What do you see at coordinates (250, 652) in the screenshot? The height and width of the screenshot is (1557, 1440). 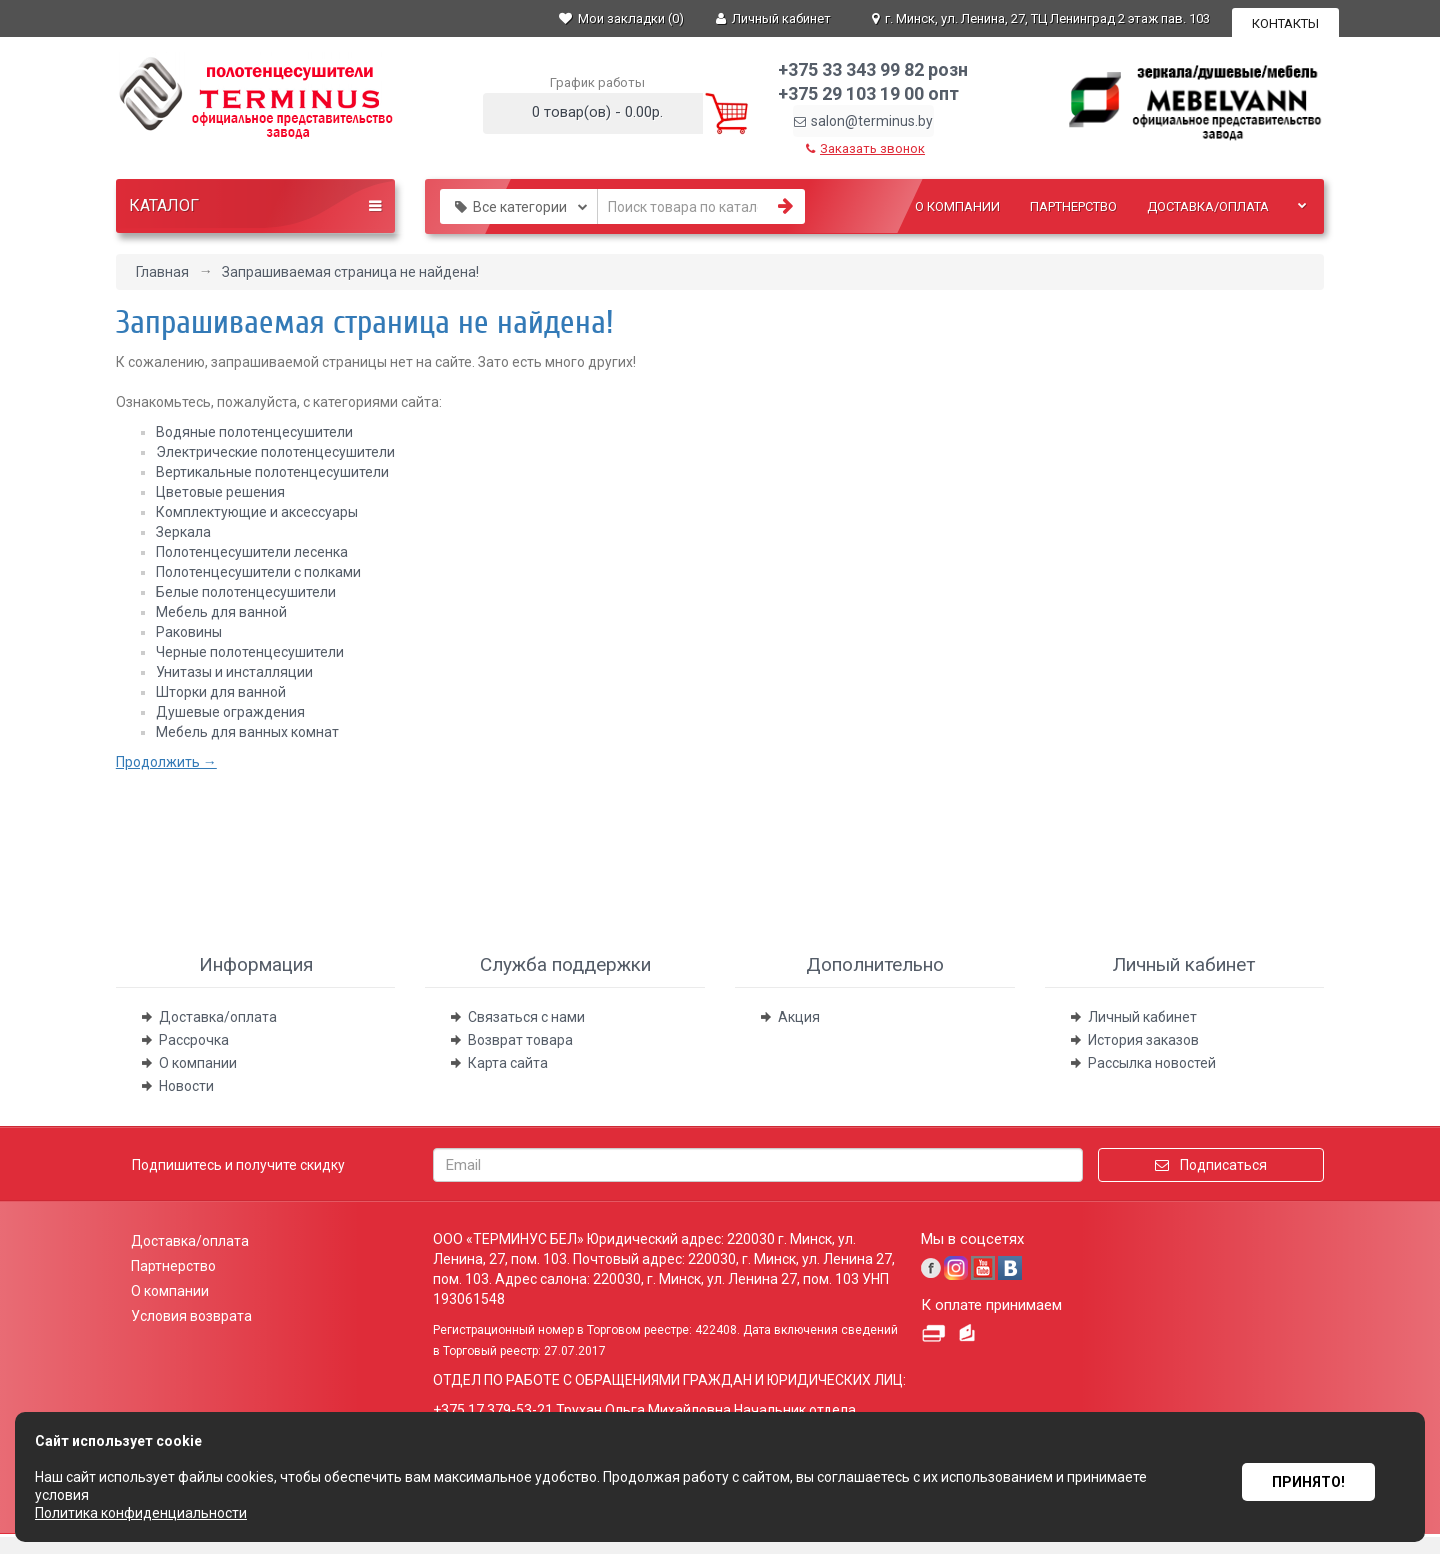 I see `Черные полотенцесушители` at bounding box center [250, 652].